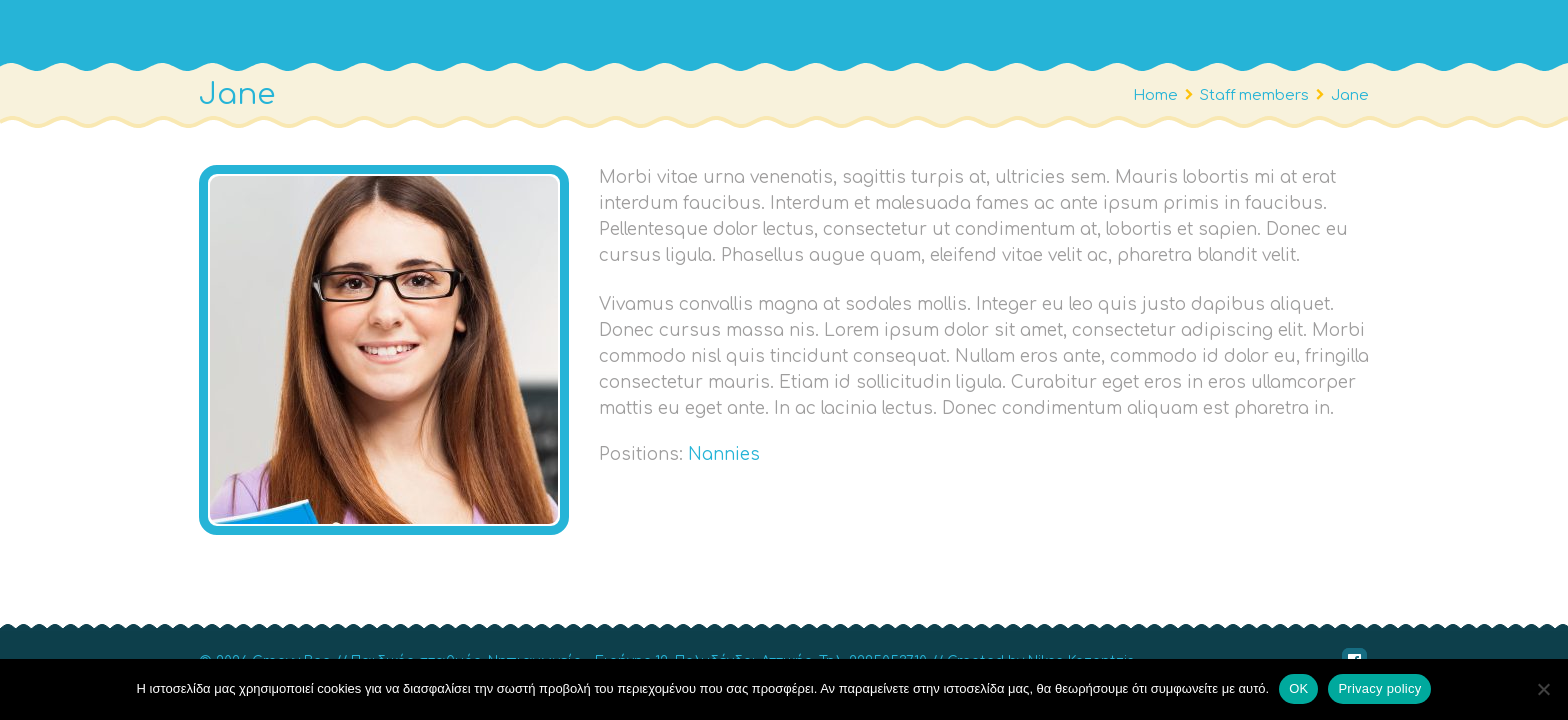  Describe the element at coordinates (1543, 689) in the screenshot. I see `[No]` at that location.